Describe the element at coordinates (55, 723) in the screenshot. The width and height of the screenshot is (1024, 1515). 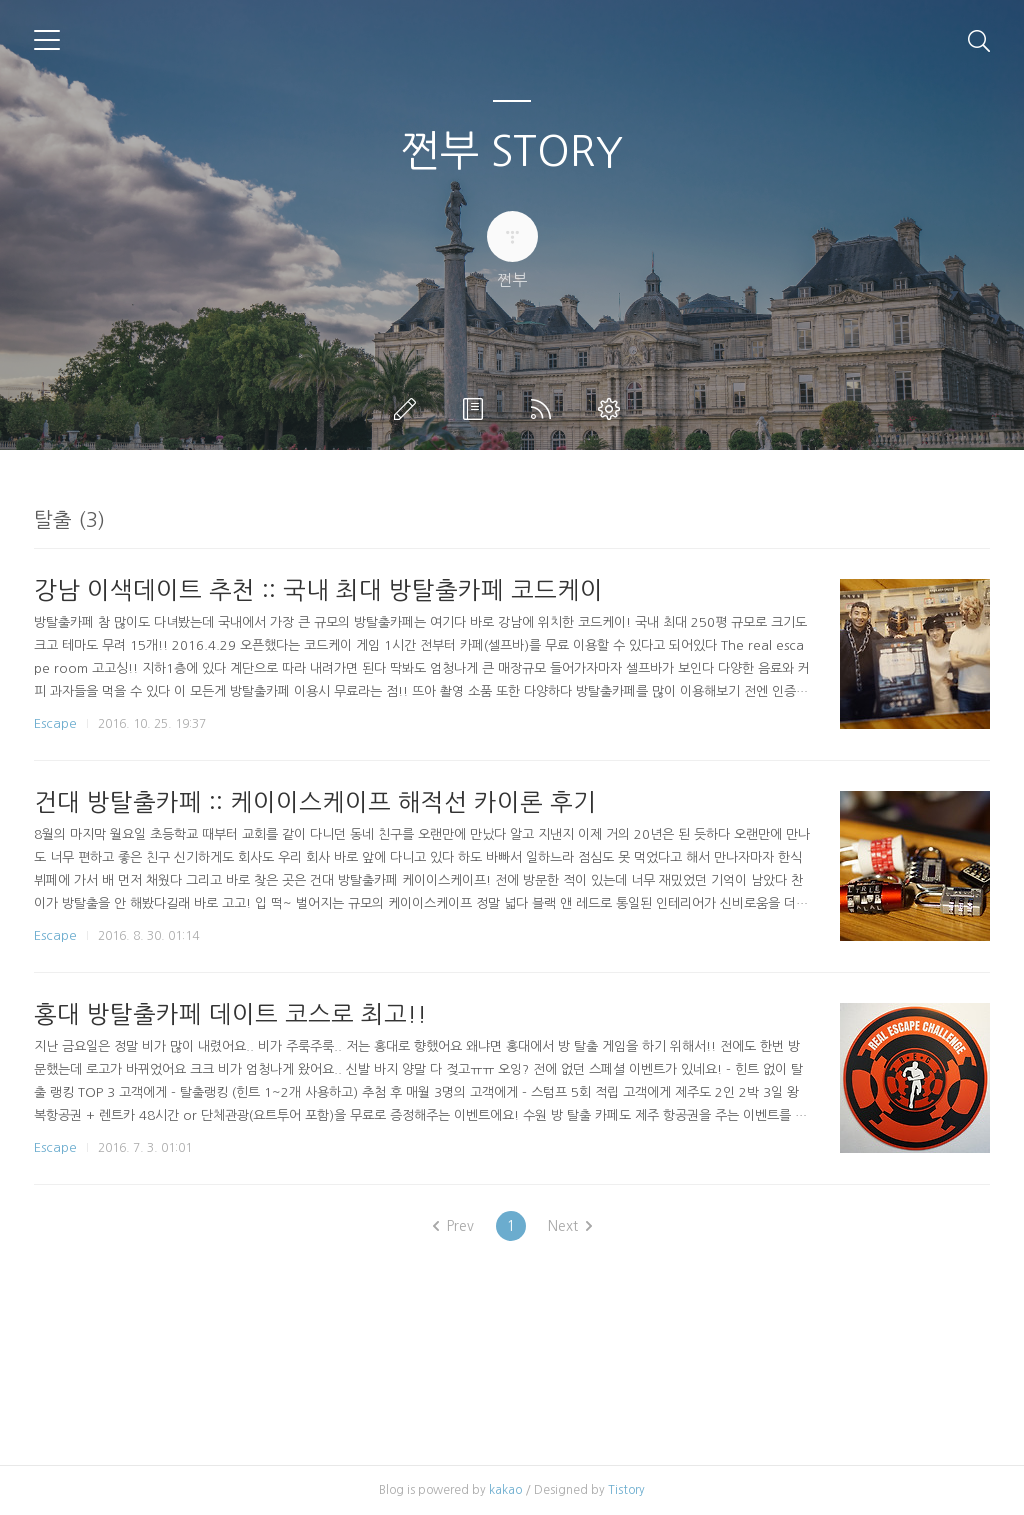
I see `Escape` at that location.